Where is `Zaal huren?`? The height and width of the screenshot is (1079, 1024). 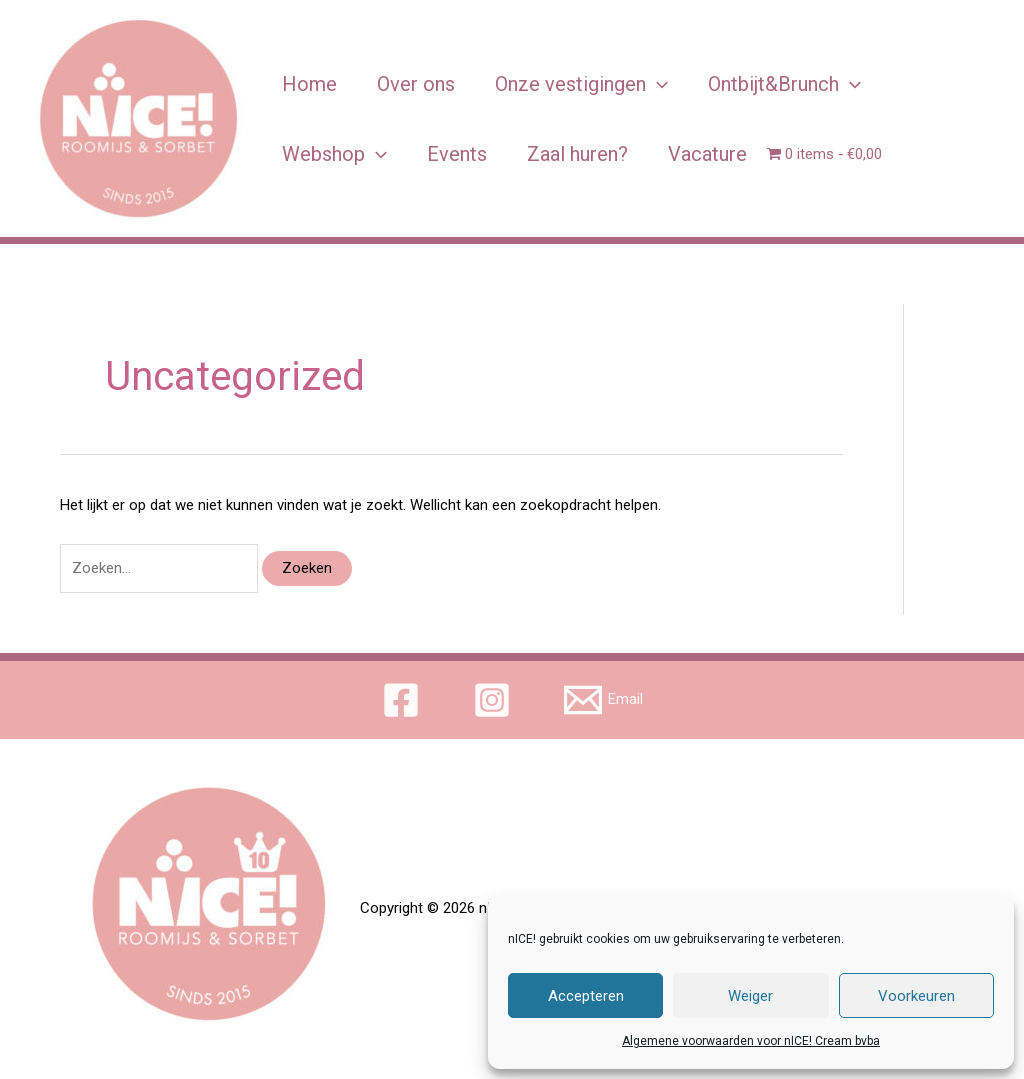
Zaal huren? is located at coordinates (577, 154).